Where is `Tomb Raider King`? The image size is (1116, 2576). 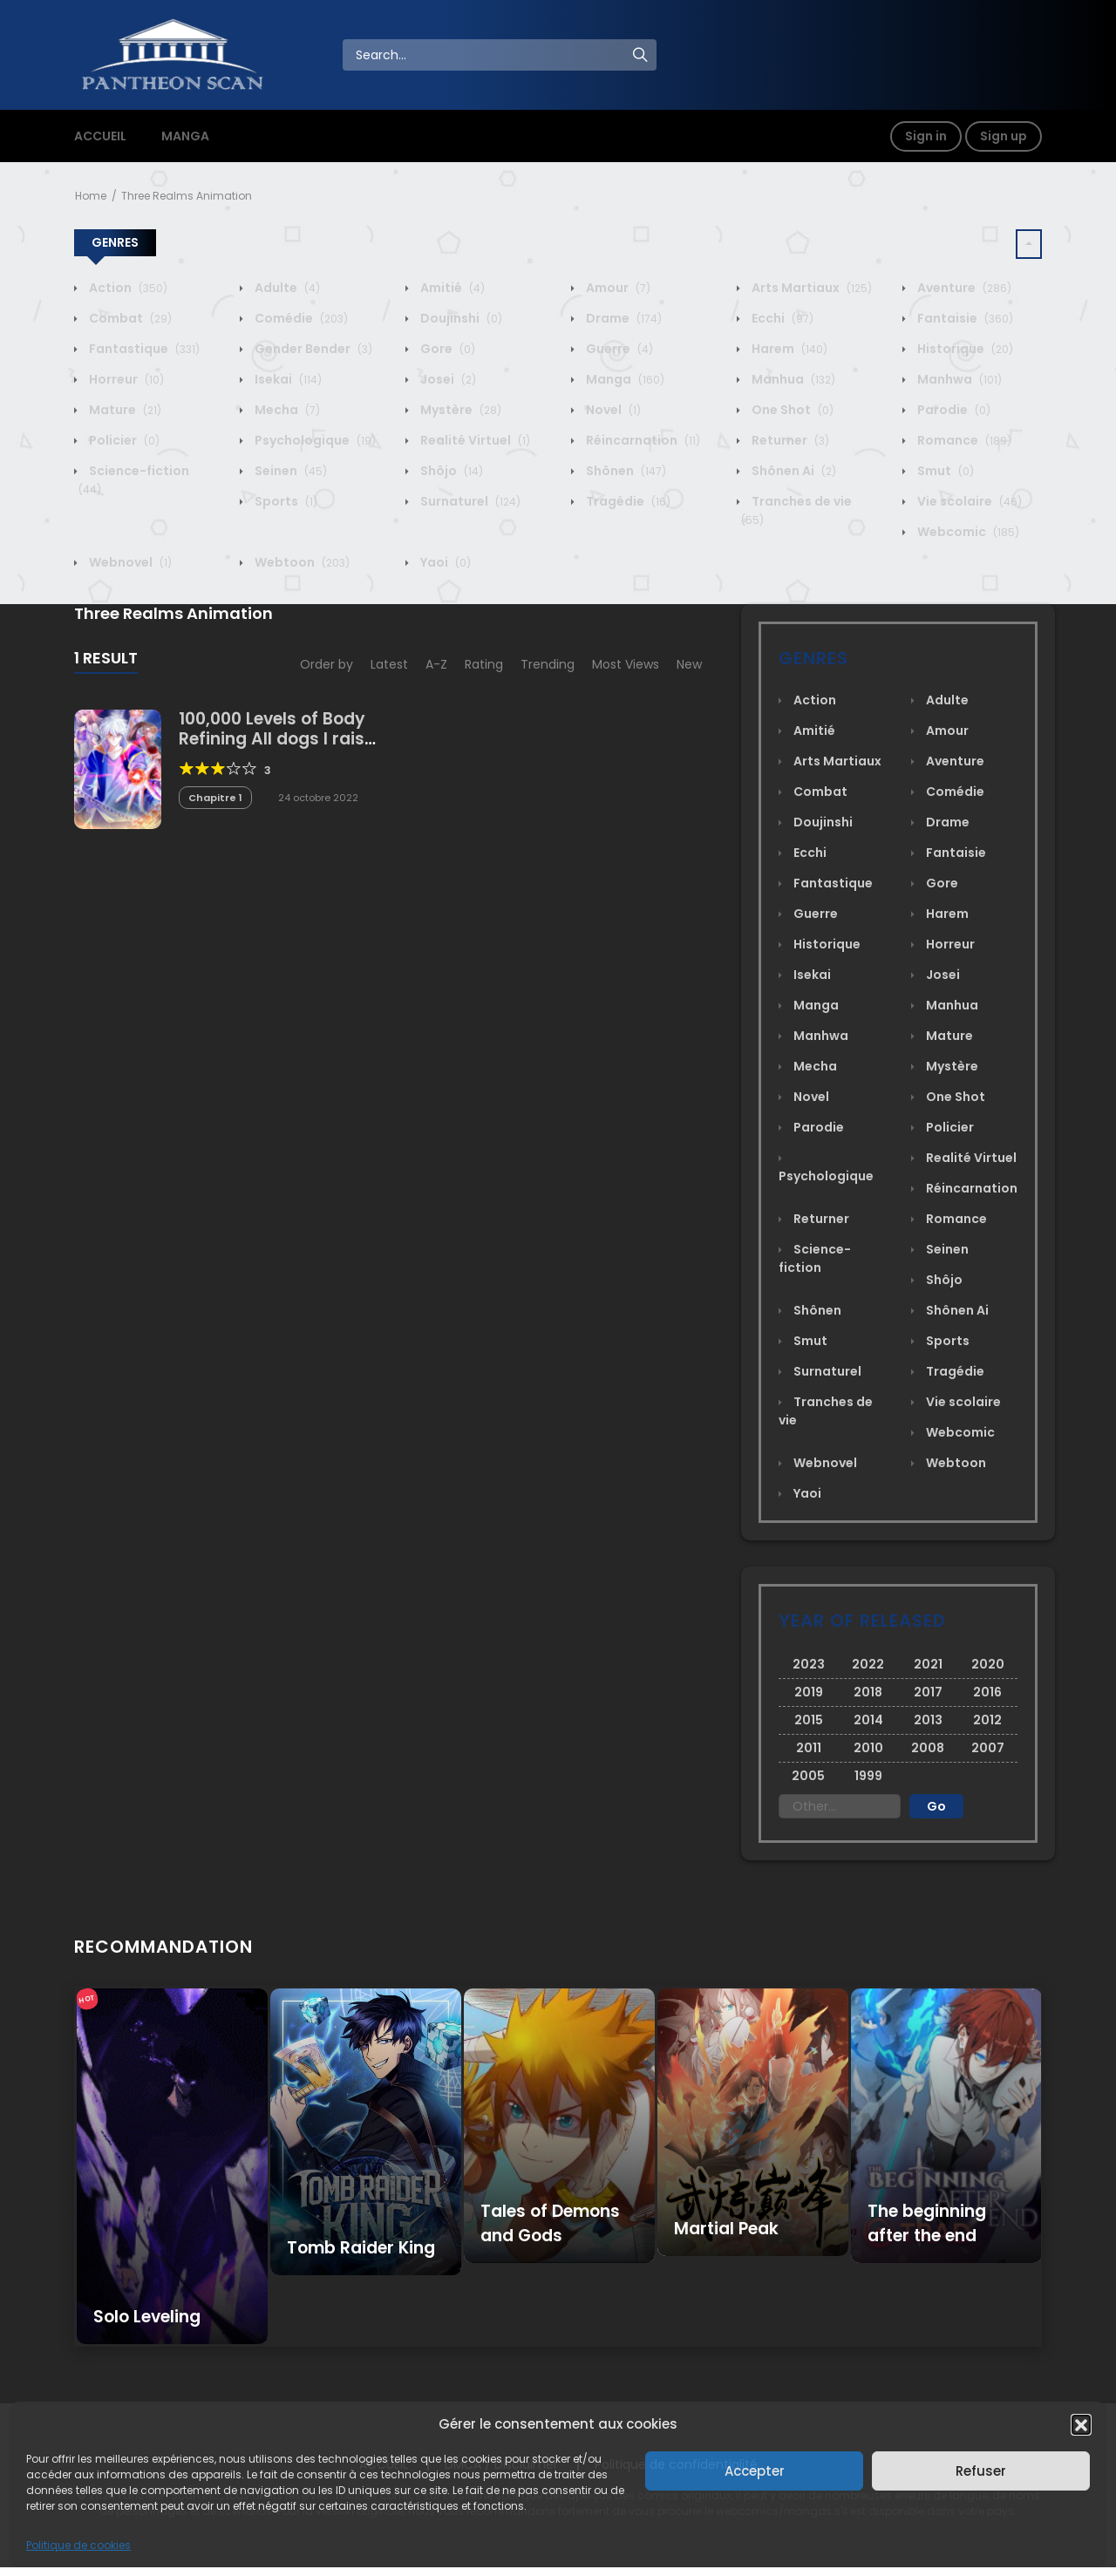 Tomb Raider King is located at coordinates (361, 2248).